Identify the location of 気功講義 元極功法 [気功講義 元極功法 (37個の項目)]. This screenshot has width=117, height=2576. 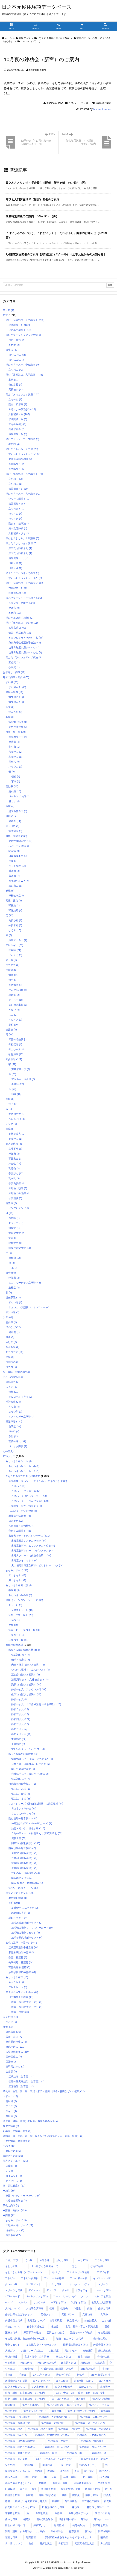
(52, 2422).